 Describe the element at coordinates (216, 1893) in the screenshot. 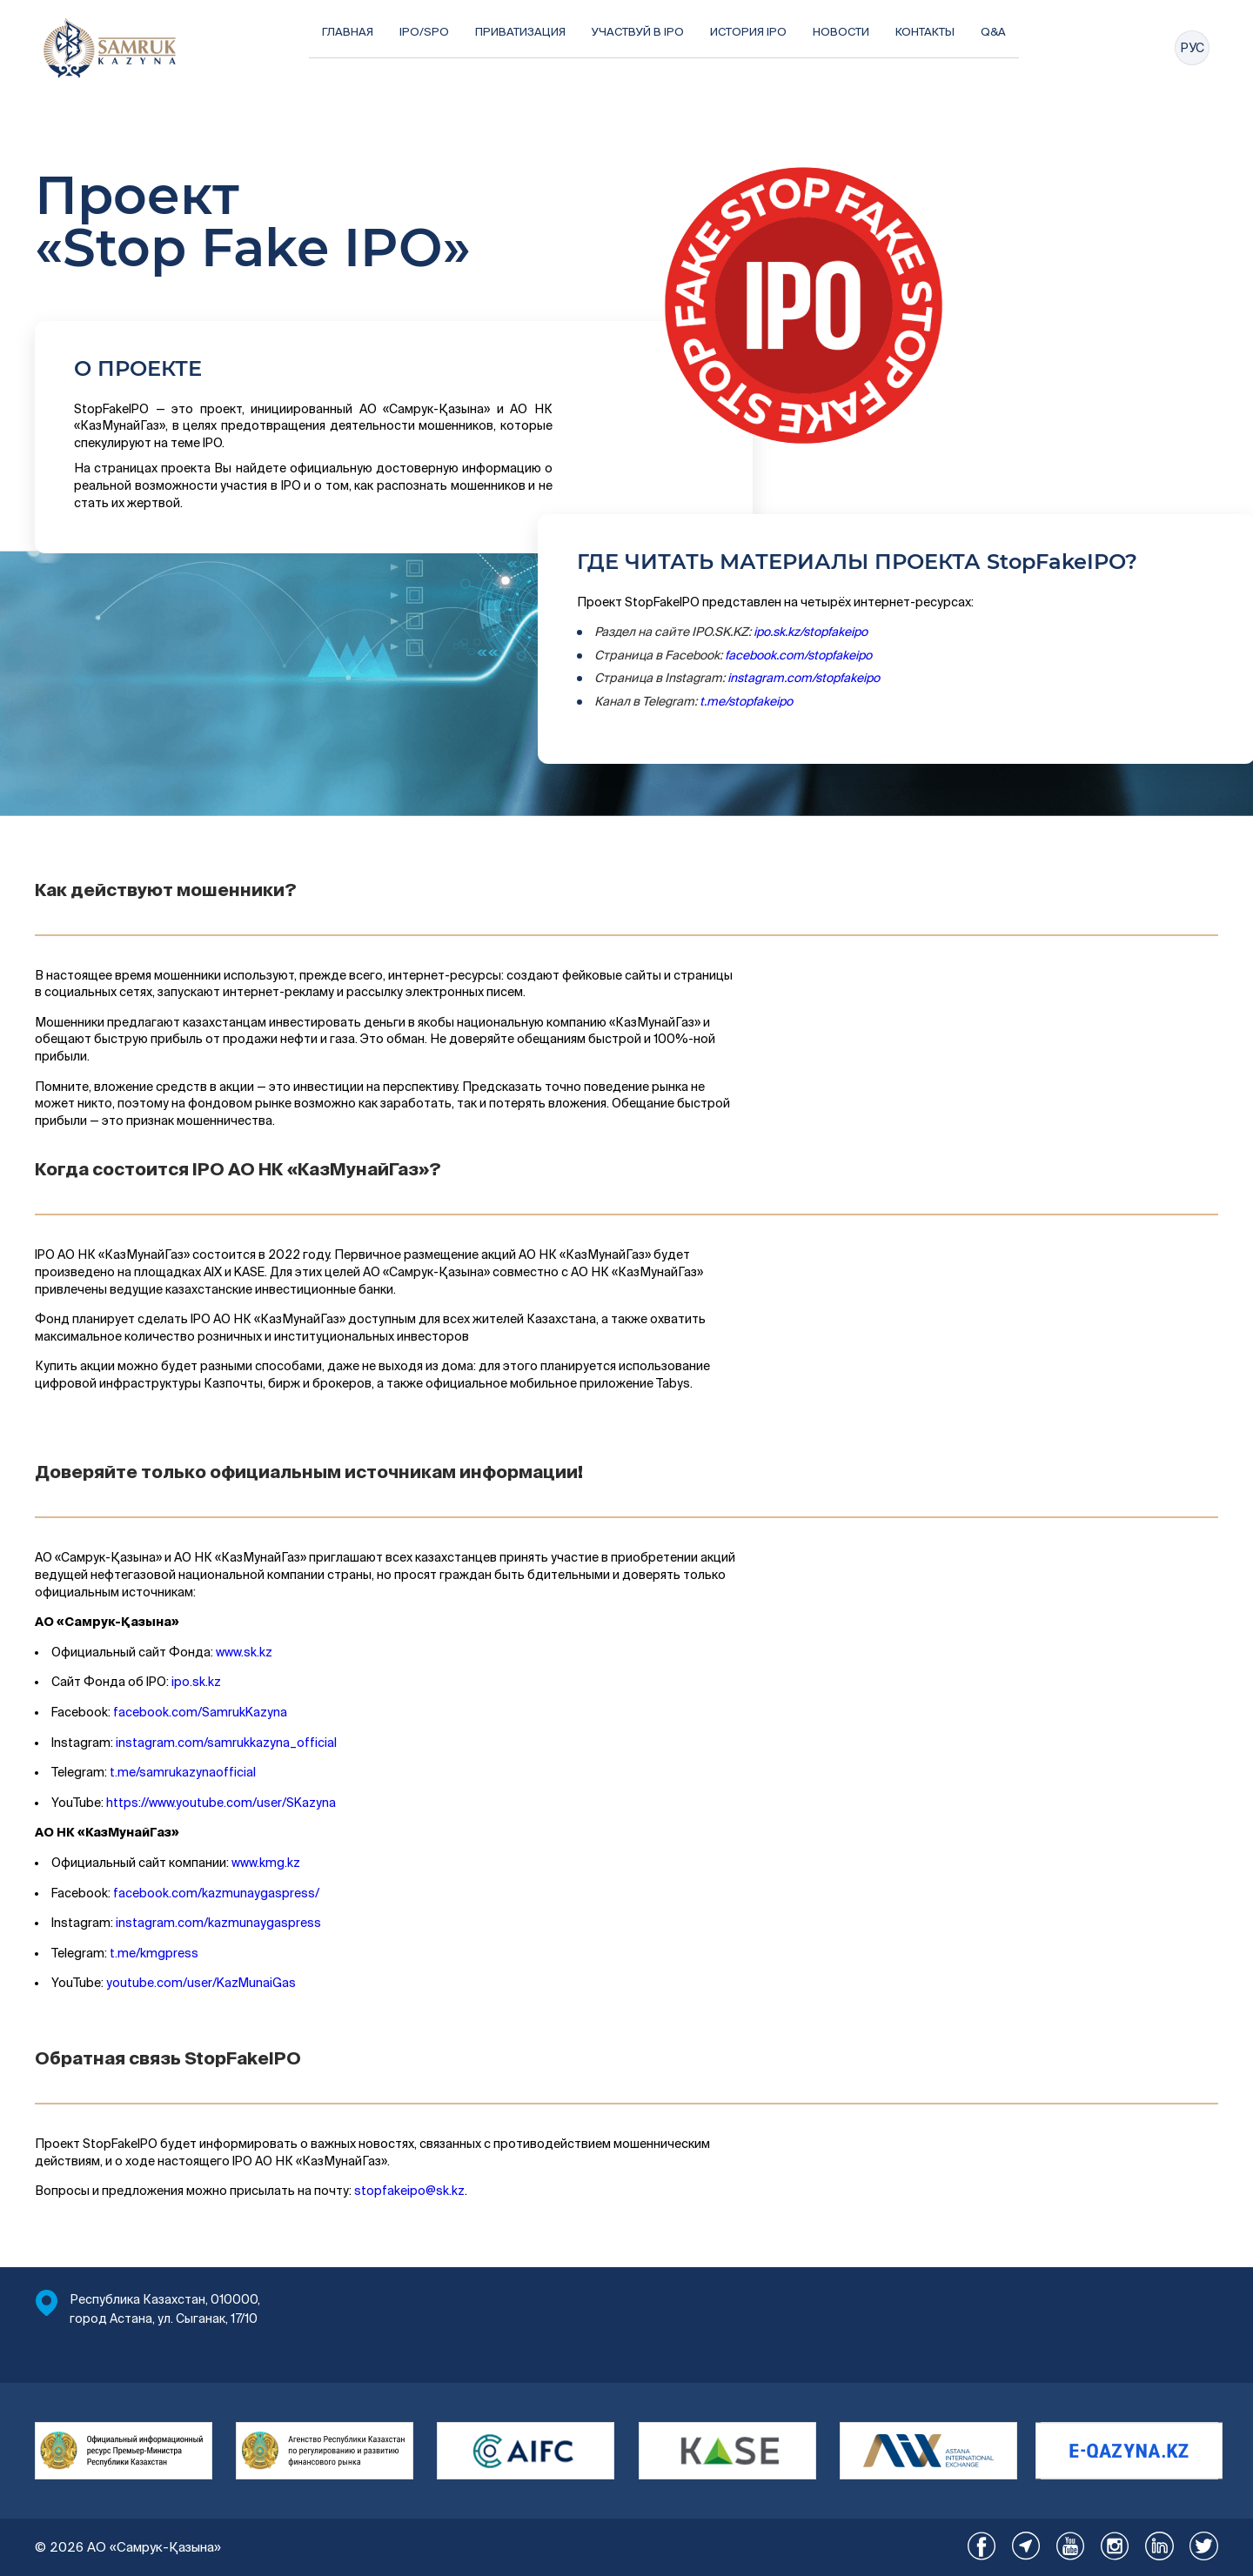

I see `facebook.com/kazmunaygaspress/` at that location.